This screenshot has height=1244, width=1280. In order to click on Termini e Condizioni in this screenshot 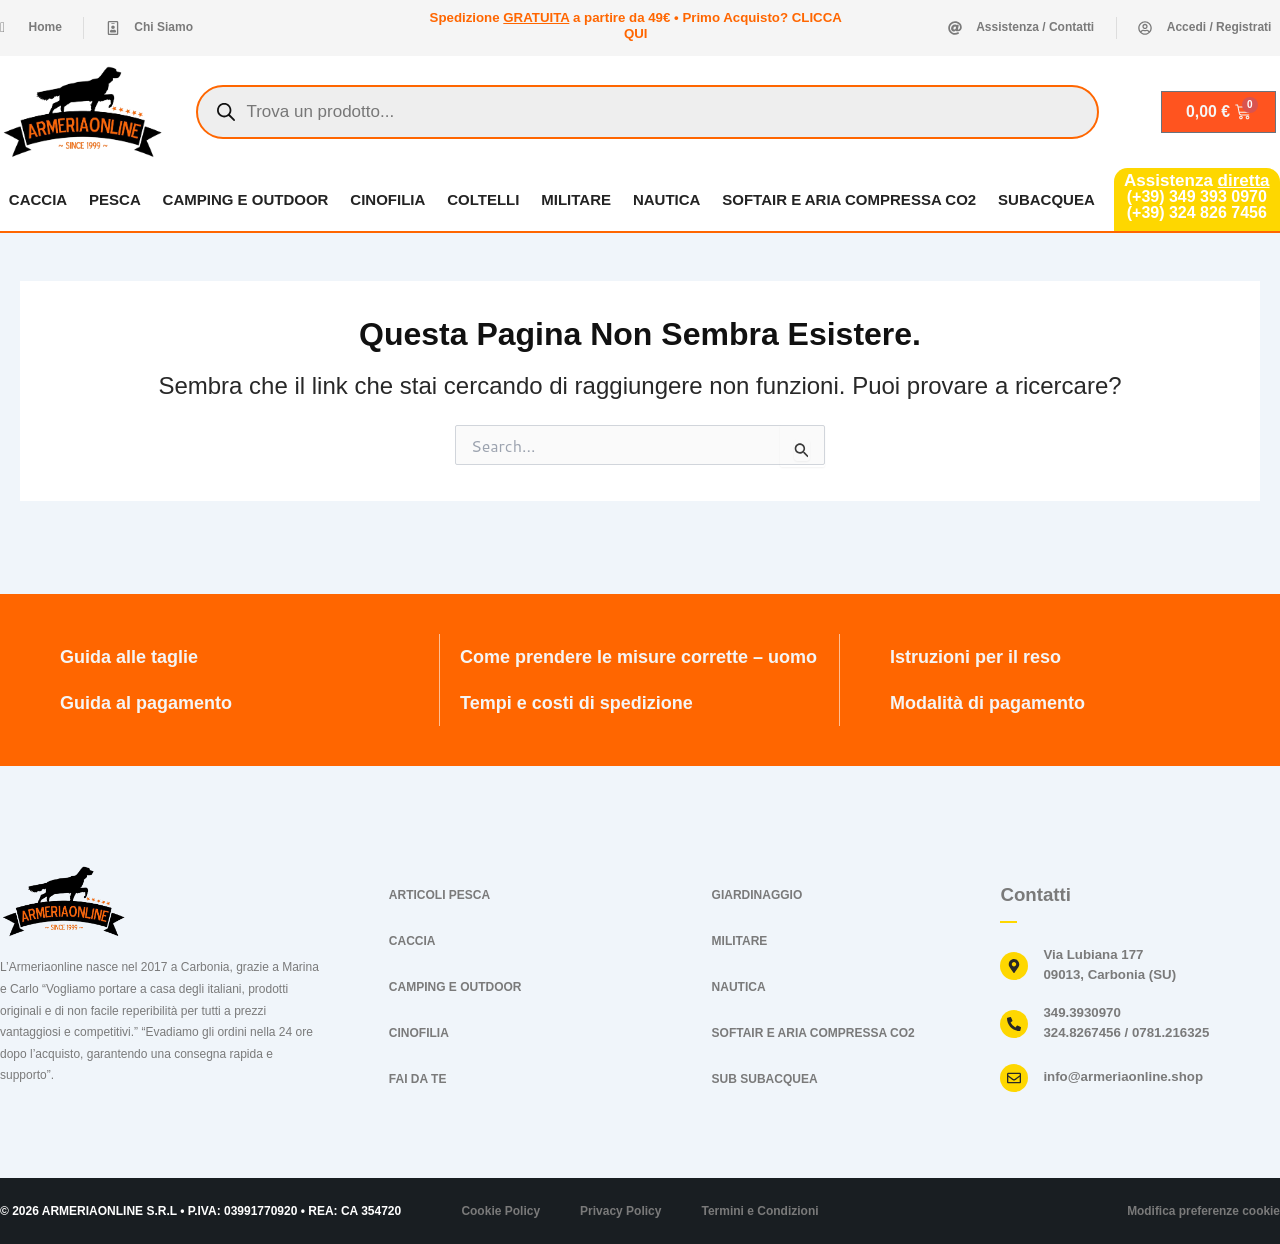, I will do `click(759, 1211)`.